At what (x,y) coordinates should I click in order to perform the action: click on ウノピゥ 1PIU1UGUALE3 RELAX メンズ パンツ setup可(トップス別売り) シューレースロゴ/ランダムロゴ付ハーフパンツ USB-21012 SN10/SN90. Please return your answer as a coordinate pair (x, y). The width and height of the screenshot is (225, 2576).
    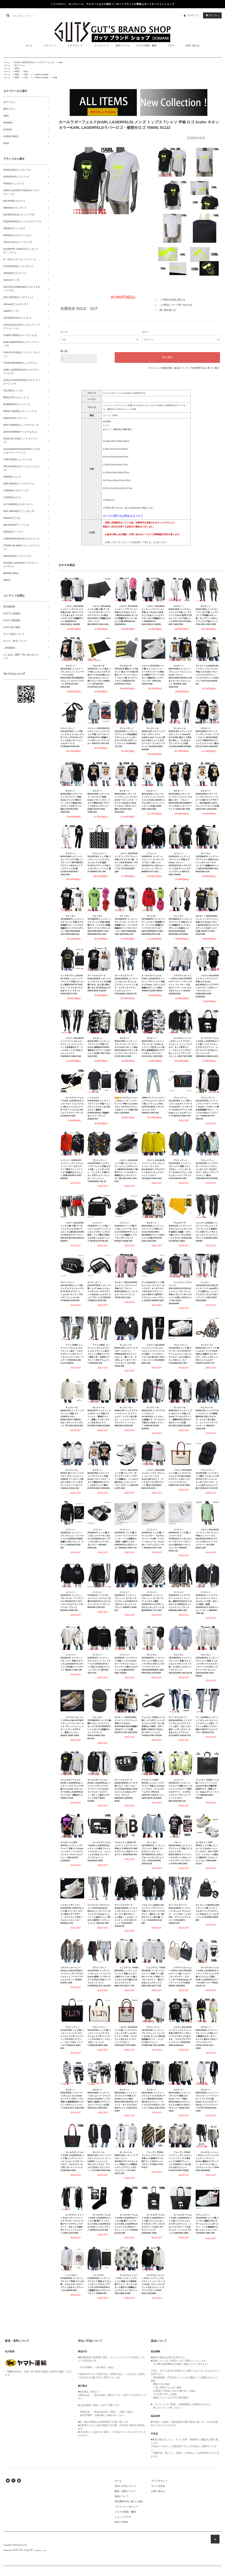
    Looking at the image, I should click on (207, 1291).